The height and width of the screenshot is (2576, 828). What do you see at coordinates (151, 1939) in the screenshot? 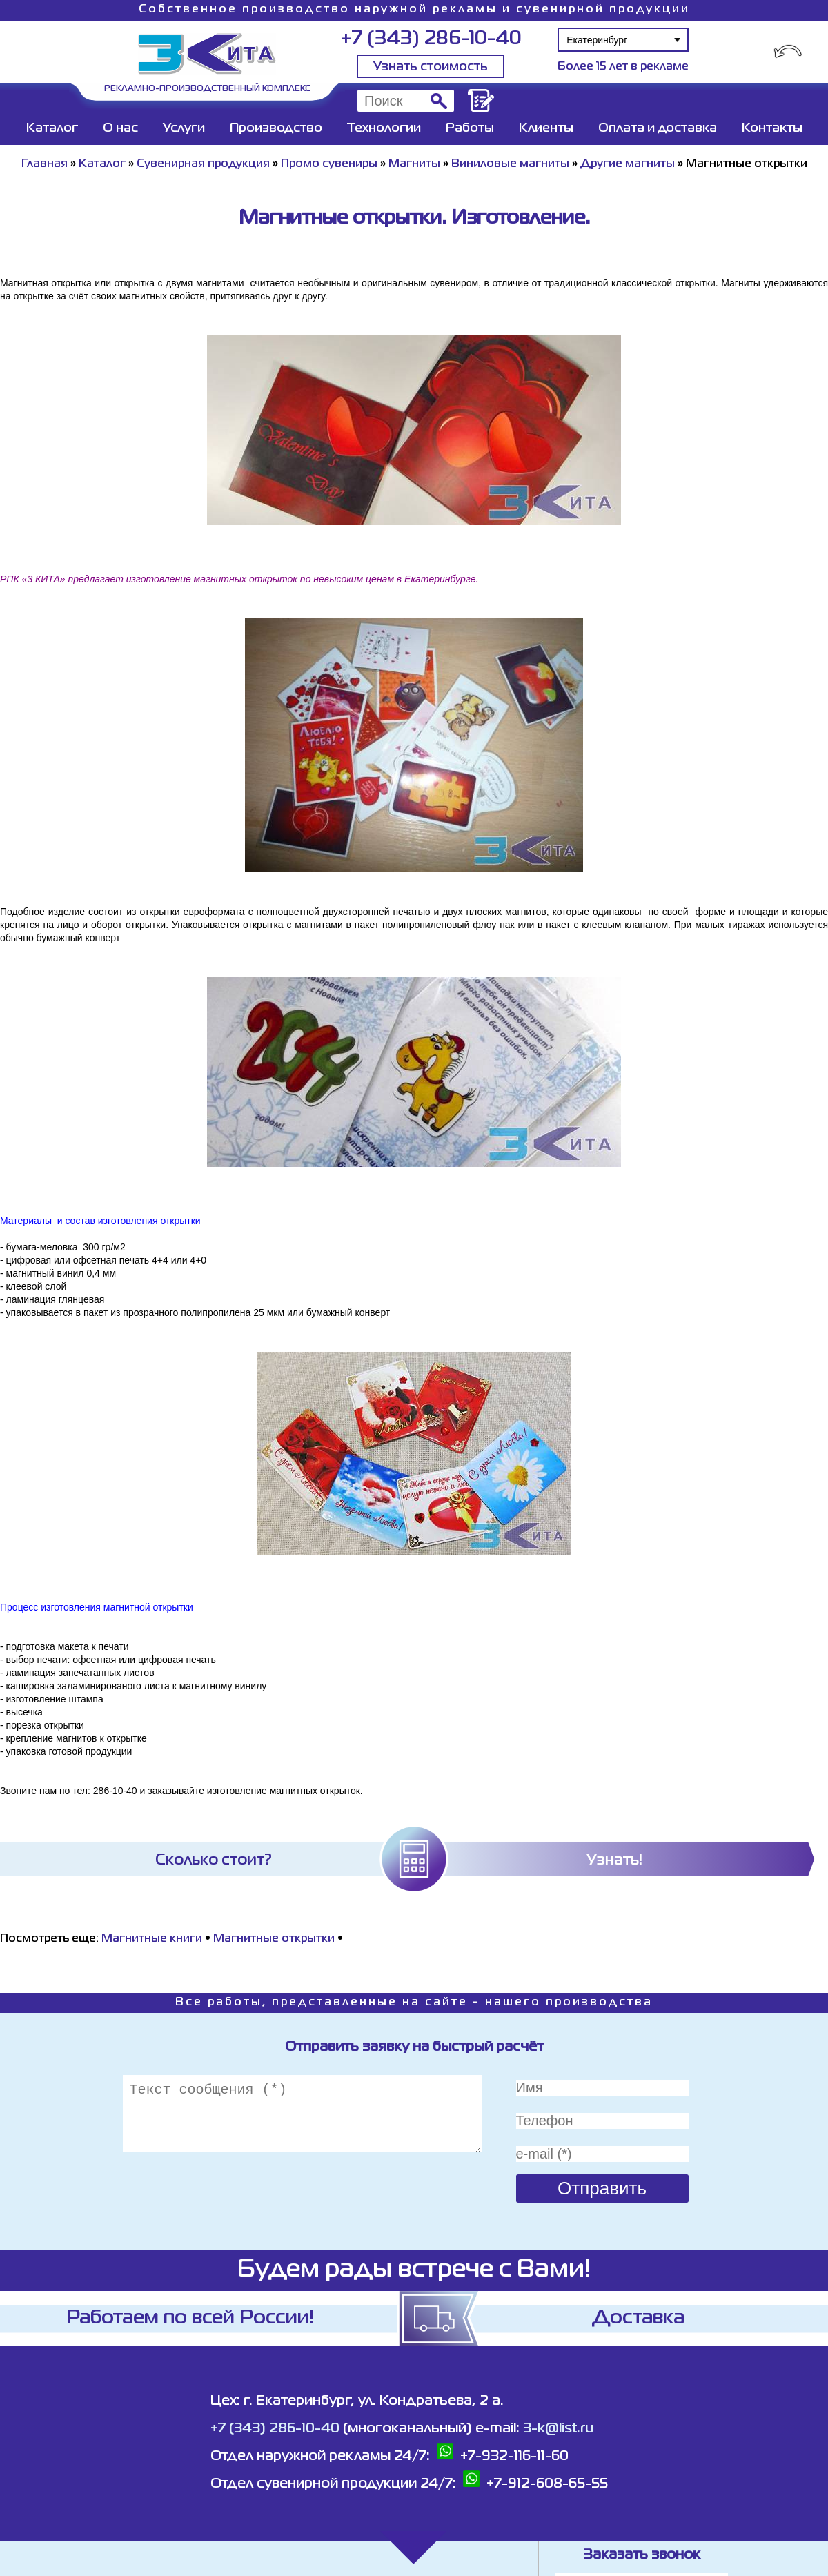
I see `Магнитные книги` at bounding box center [151, 1939].